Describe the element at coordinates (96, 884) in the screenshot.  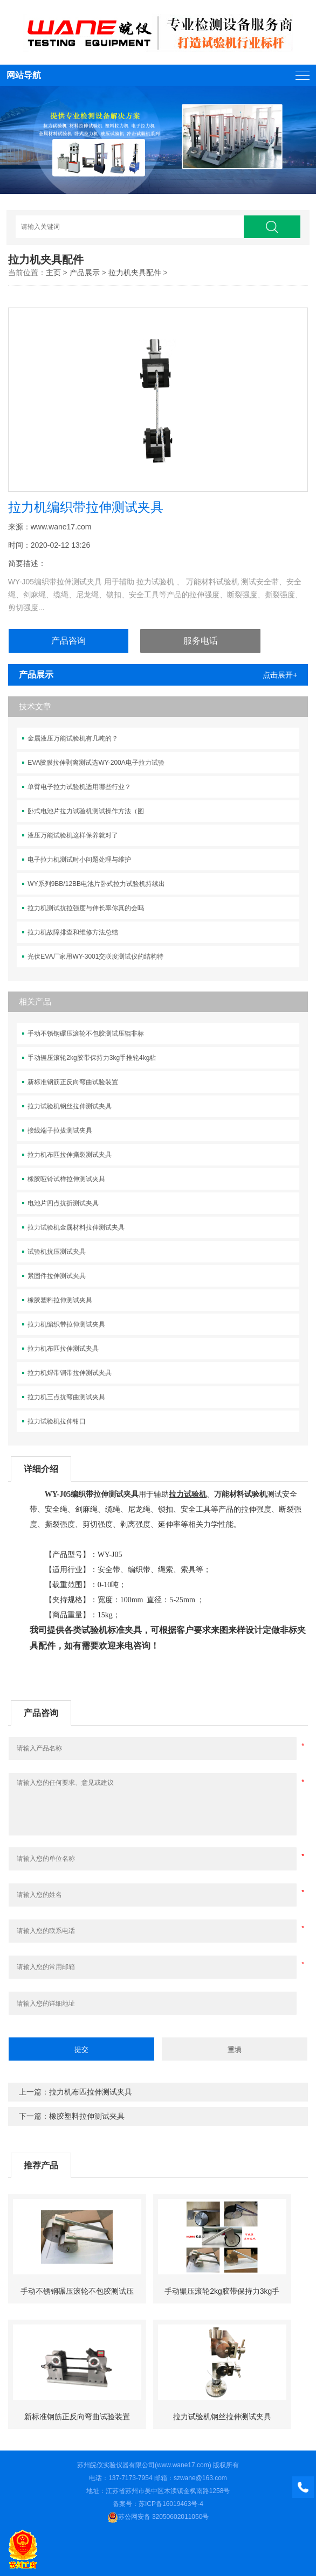
I see `WY系列9BB/12BB电池片卧式拉力试验机持续出` at that location.